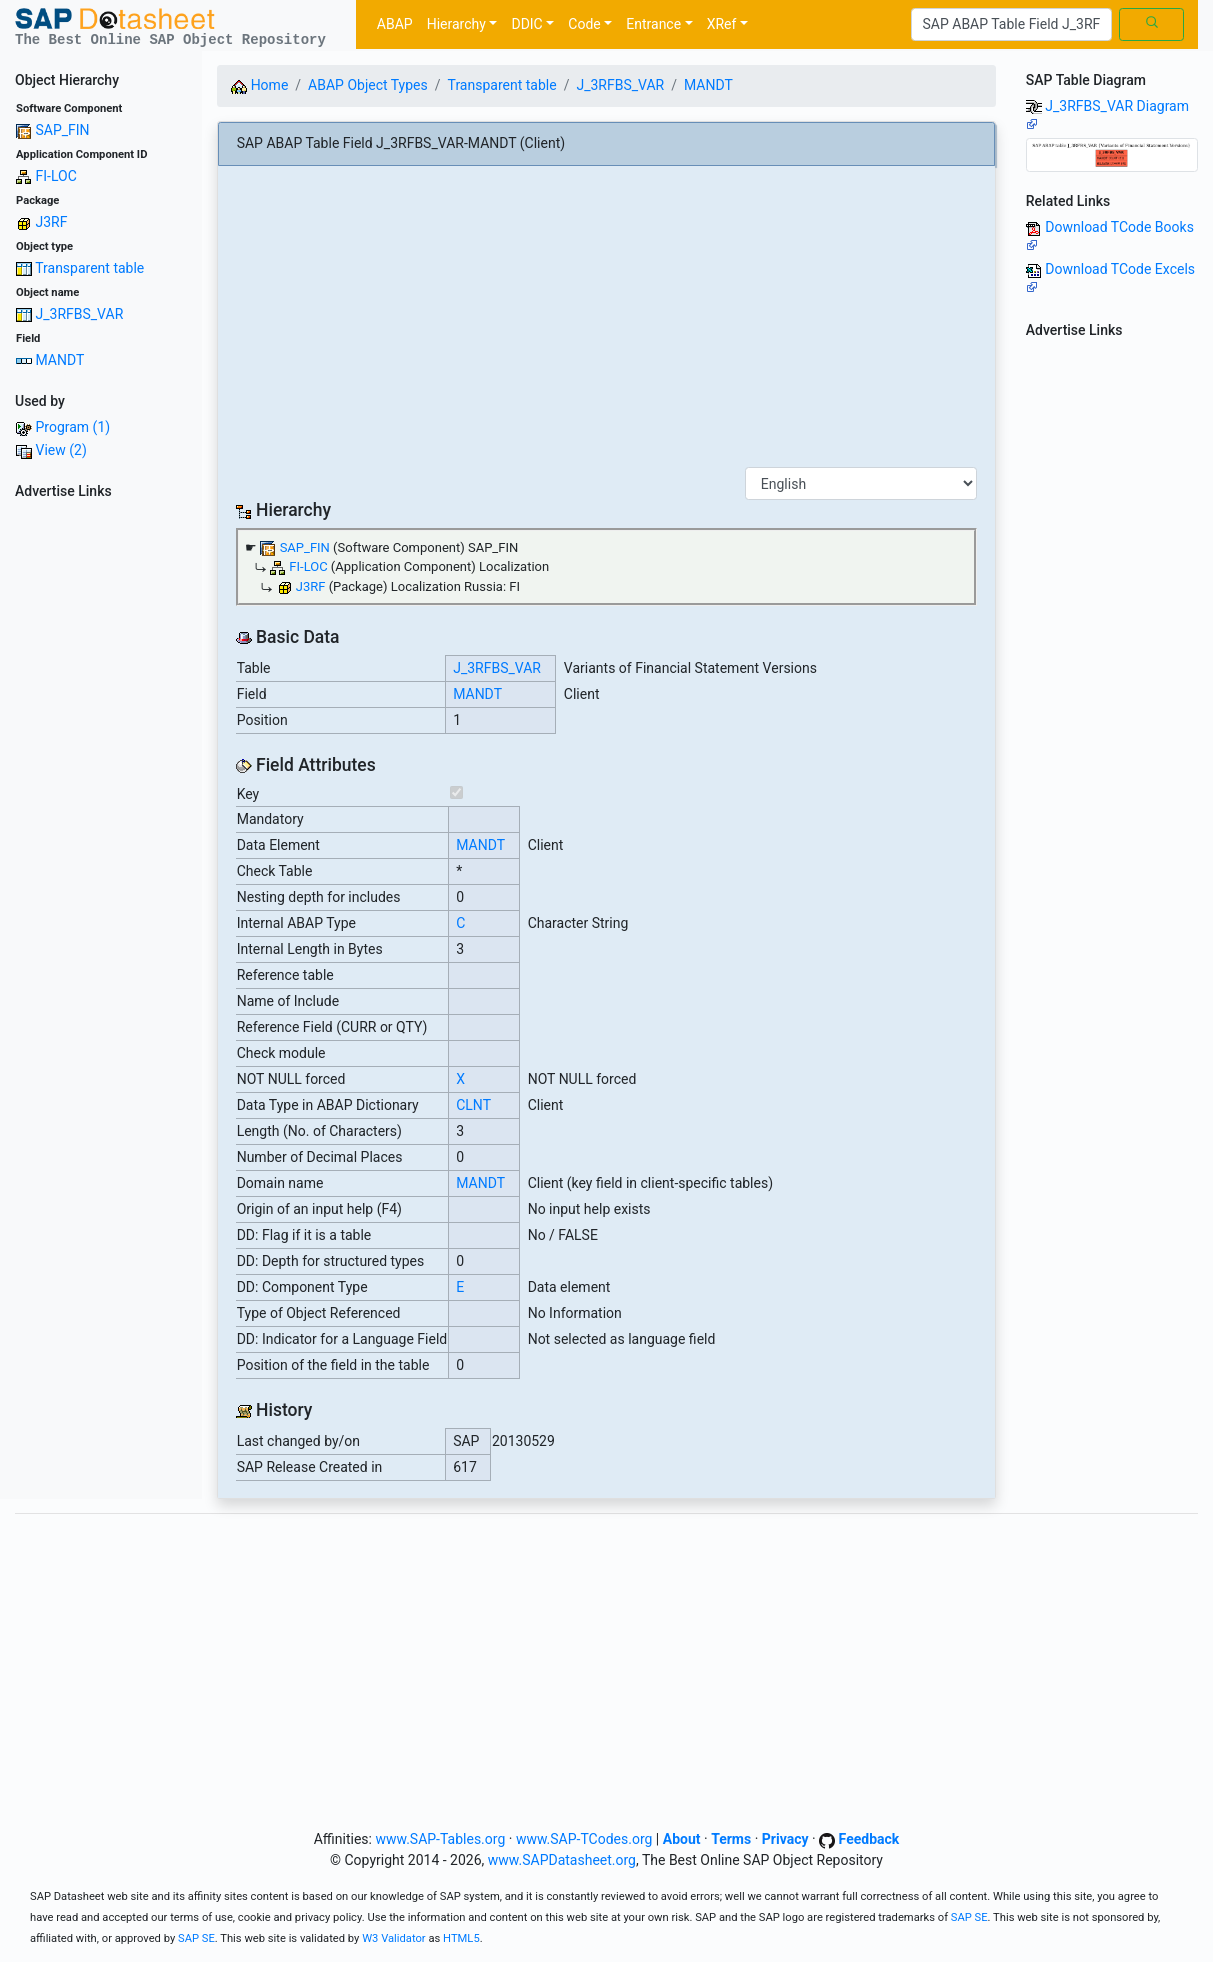 The image size is (1213, 1962). What do you see at coordinates (368, 85) in the screenshot?
I see `ABAP Object Types` at bounding box center [368, 85].